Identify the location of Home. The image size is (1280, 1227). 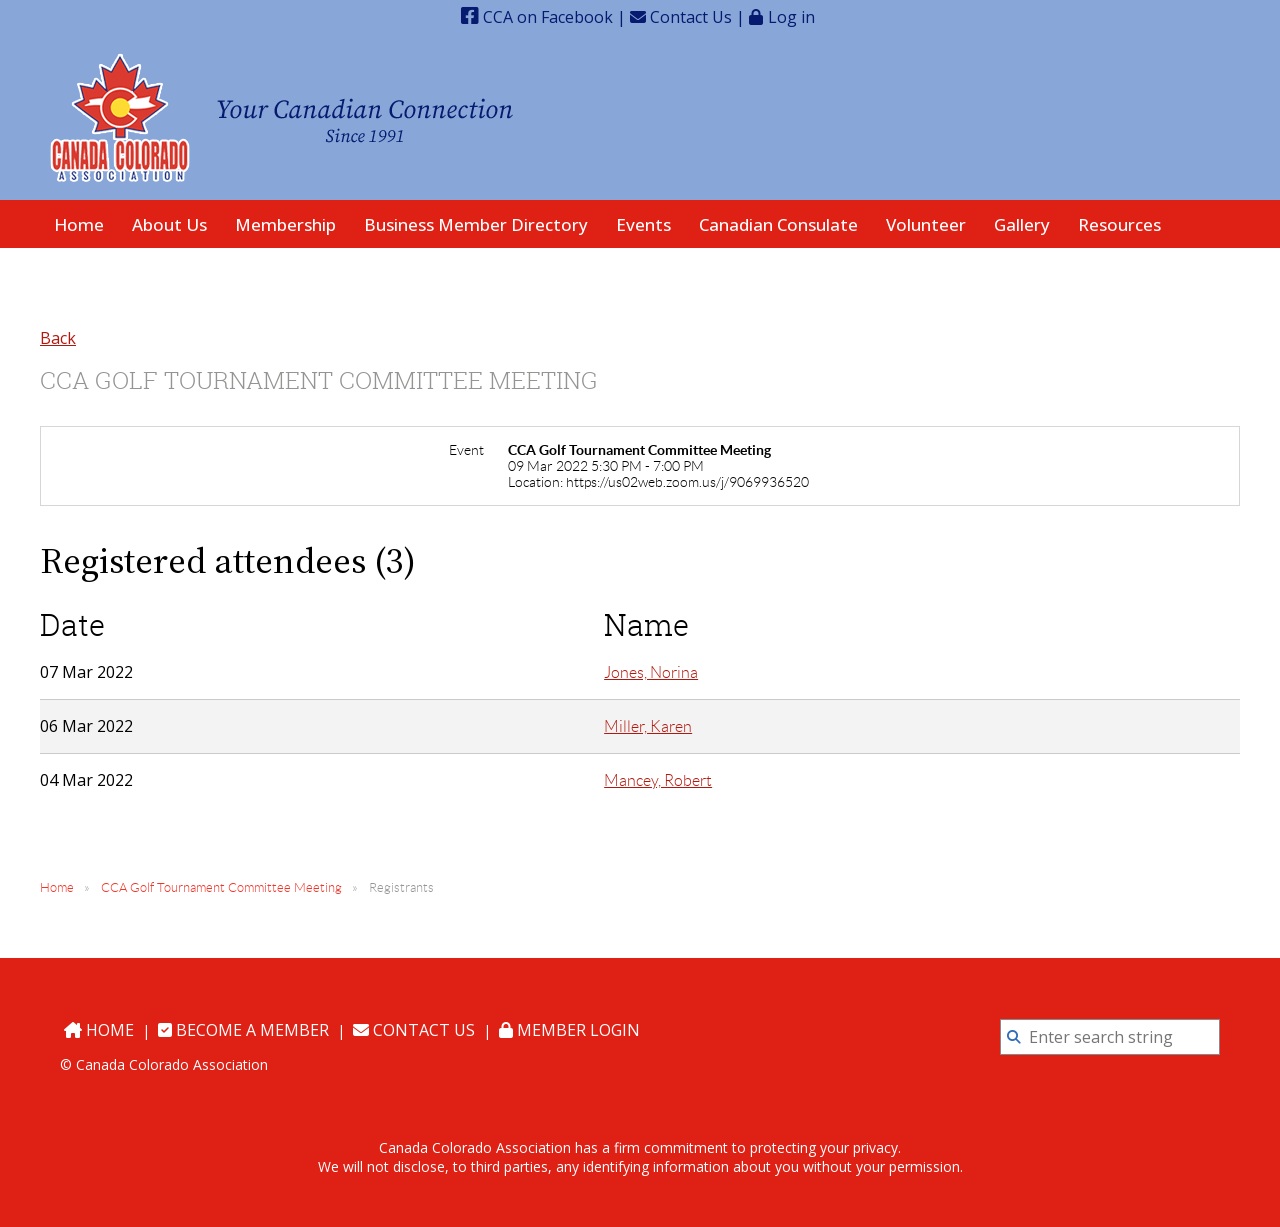
(57, 887).